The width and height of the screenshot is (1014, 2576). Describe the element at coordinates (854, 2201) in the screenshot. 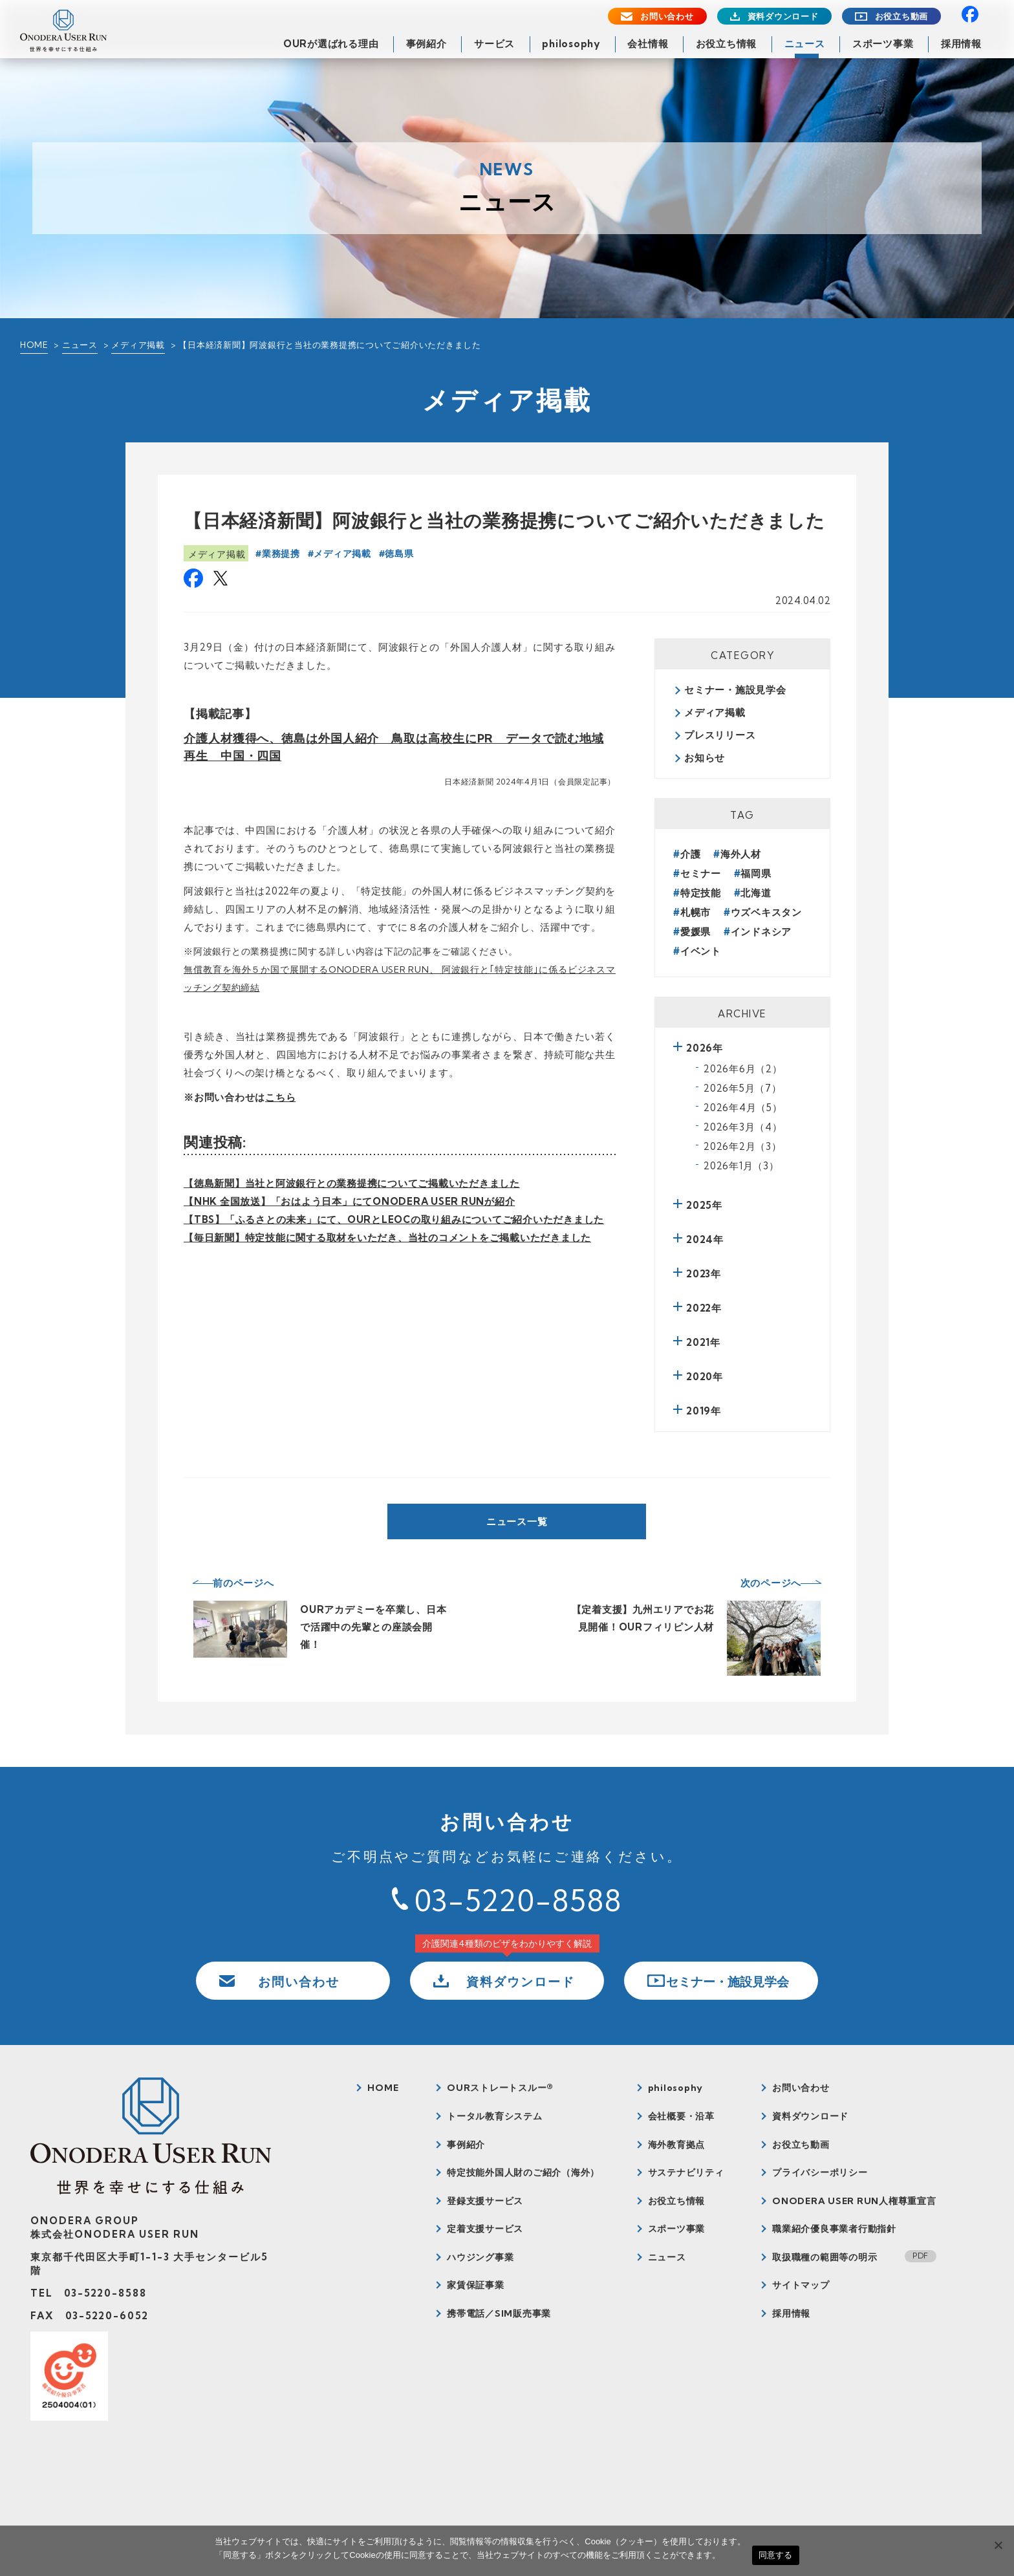

I see `ONODERA USER RUN人権尊重宣言` at that location.